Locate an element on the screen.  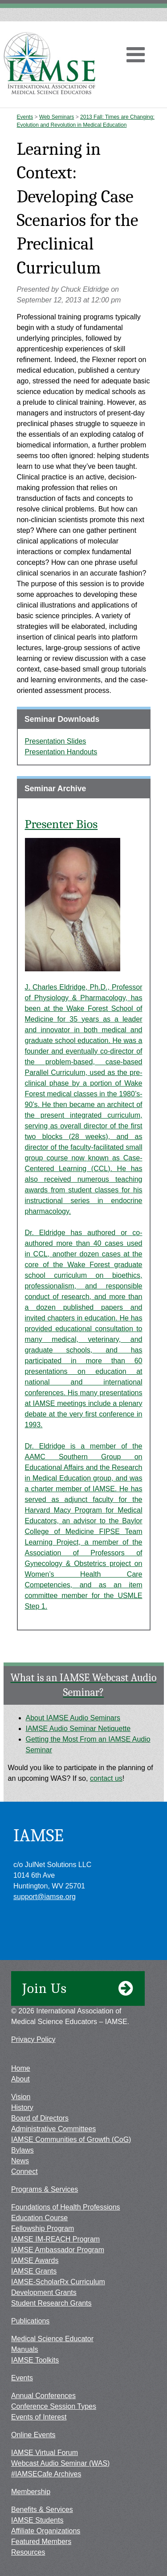
Home is located at coordinates (20, 2068).